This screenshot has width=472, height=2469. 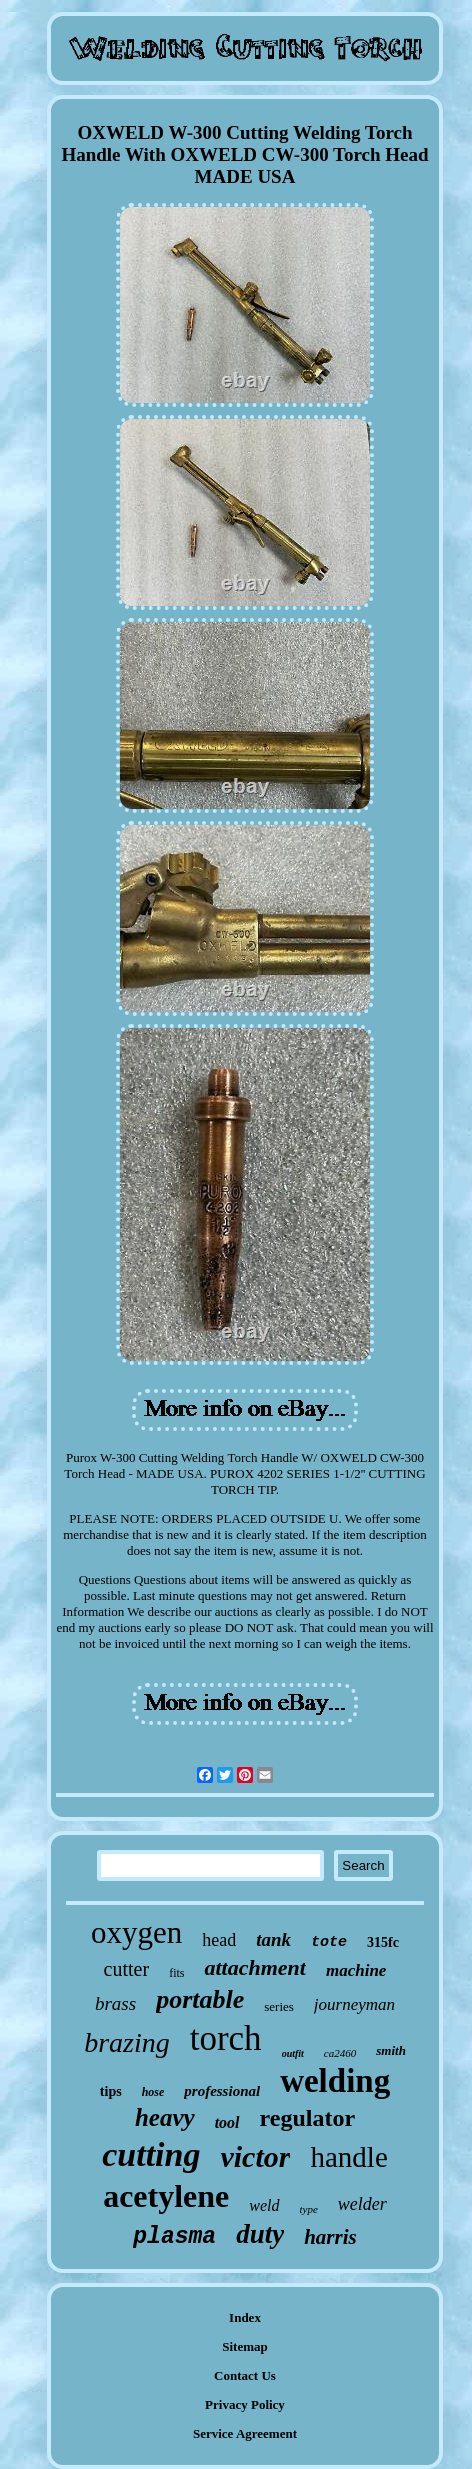 I want to click on handle, so click(x=348, y=2157).